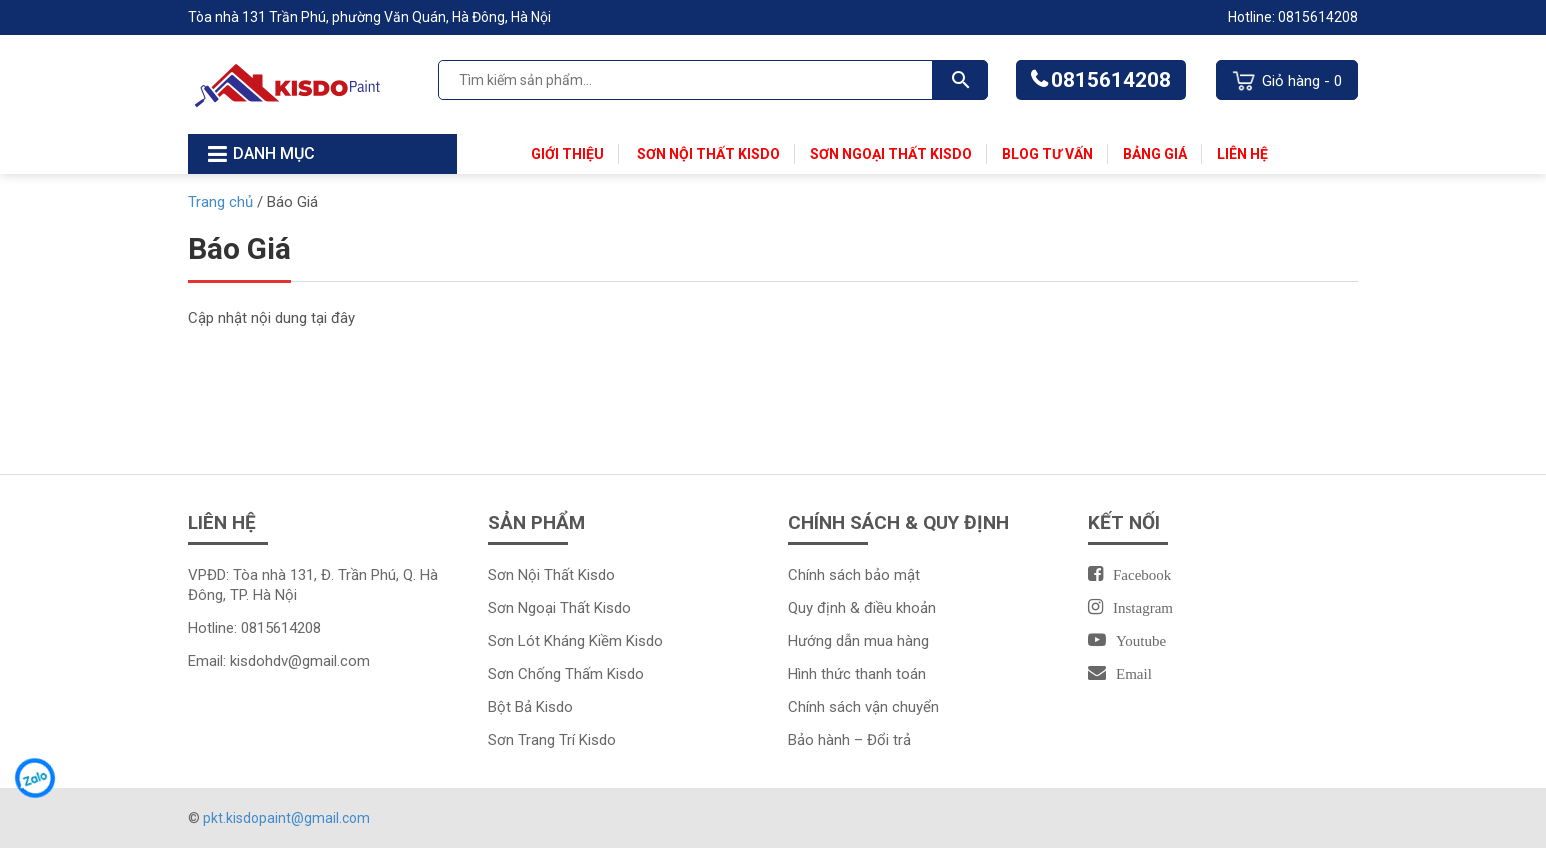 The image size is (1546, 848). I want to click on Sơn Lót Kháng Kiềm, so click(557, 641).